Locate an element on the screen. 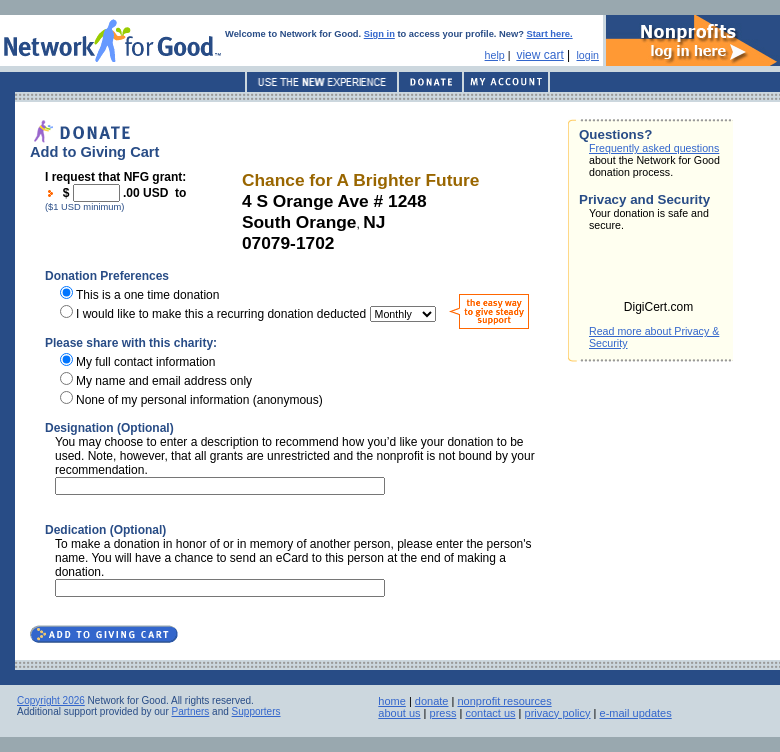 The image size is (780, 752). about us is located at coordinates (399, 713).